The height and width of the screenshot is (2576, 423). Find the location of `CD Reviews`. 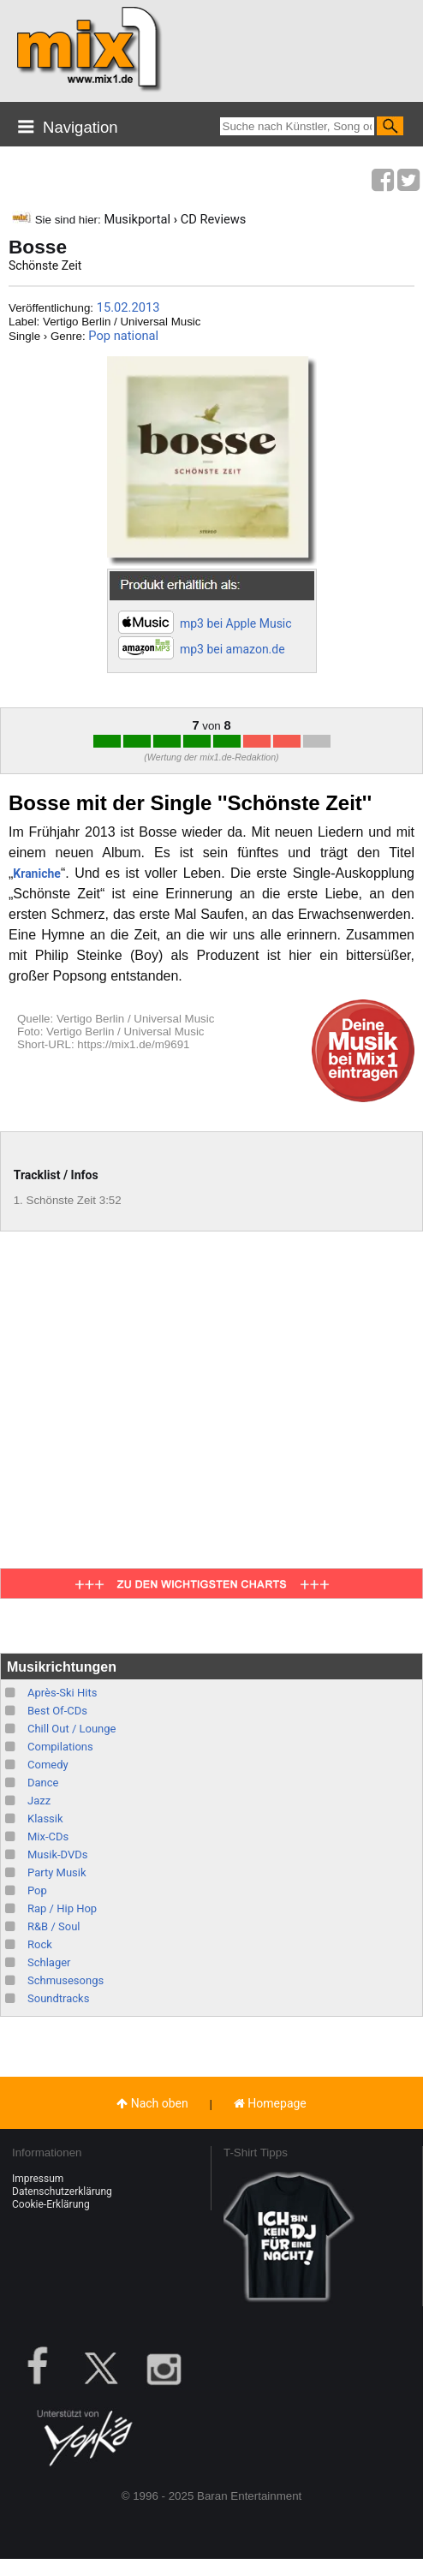

CD Reviews is located at coordinates (214, 219).